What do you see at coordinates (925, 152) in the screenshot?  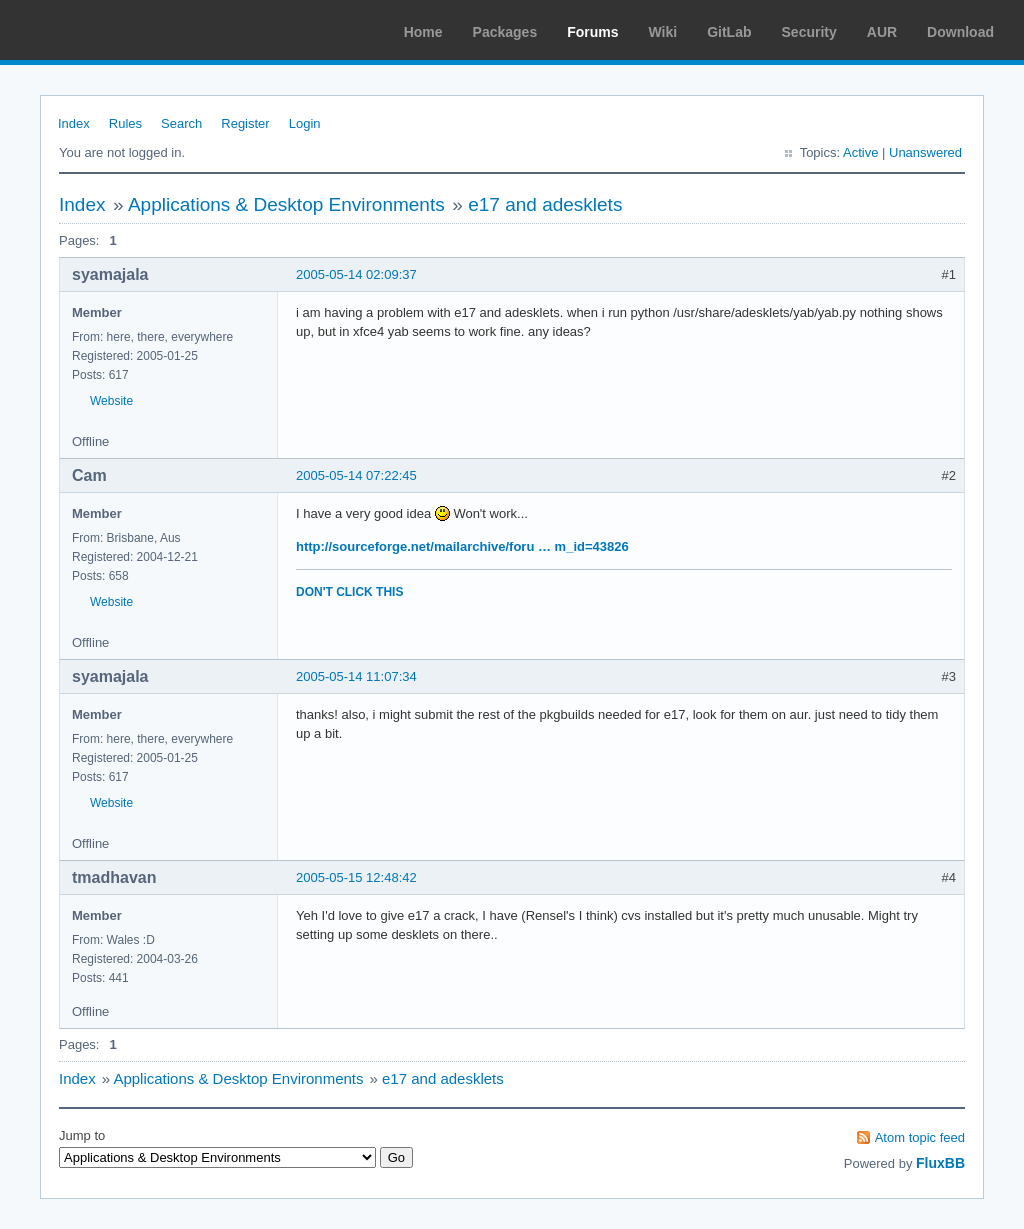 I see `Unanswered` at bounding box center [925, 152].